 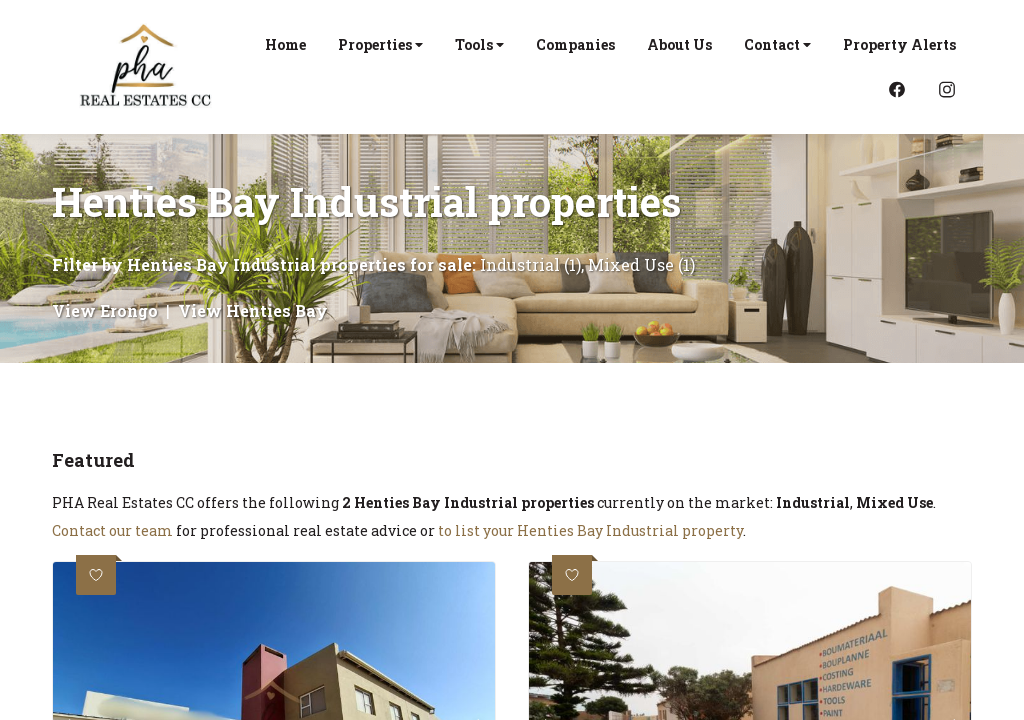 What do you see at coordinates (575, 44) in the screenshot?
I see `Companies` at bounding box center [575, 44].